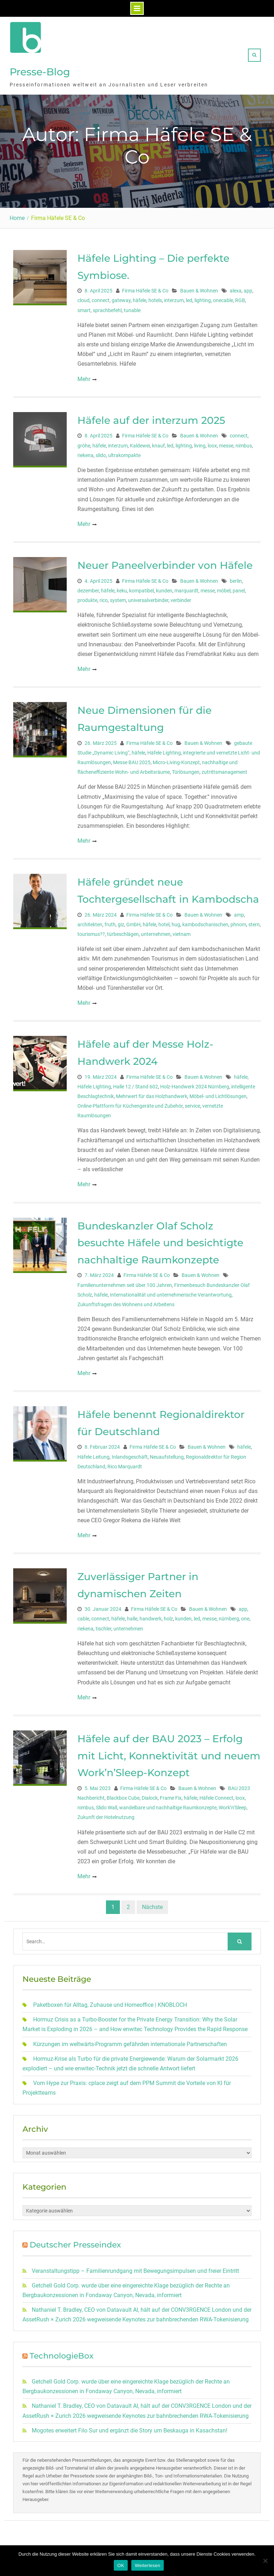 This screenshot has height=2576, width=274. What do you see at coordinates (107, 307) in the screenshot?
I see `sprachbefehl` at bounding box center [107, 307].